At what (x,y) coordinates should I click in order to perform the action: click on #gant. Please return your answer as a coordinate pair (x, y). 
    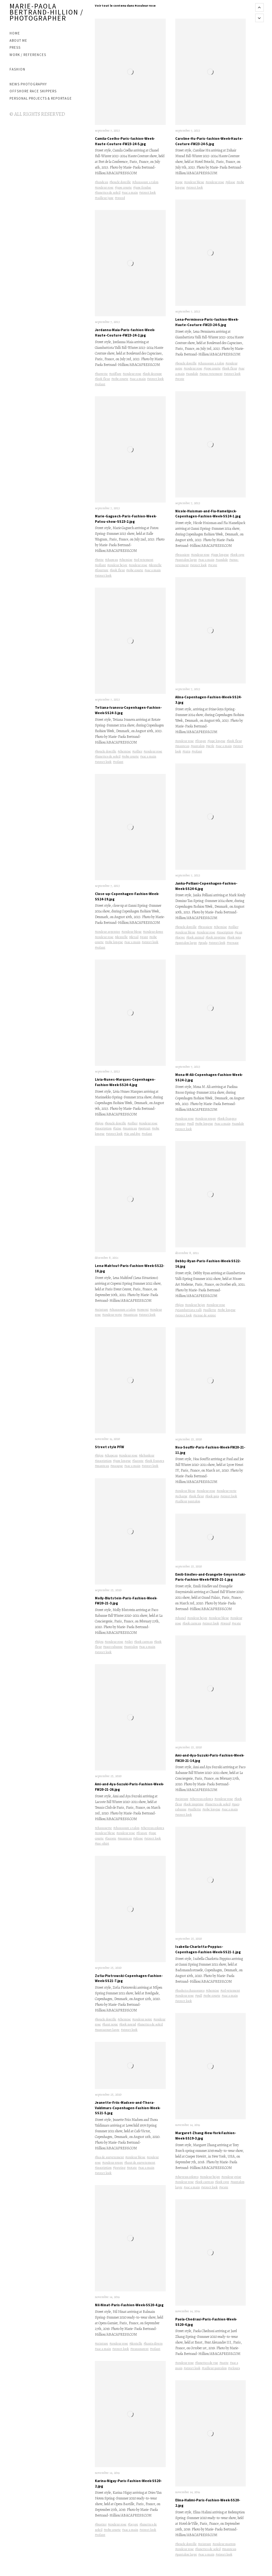
    Looking at the image, I should click on (144, 937).